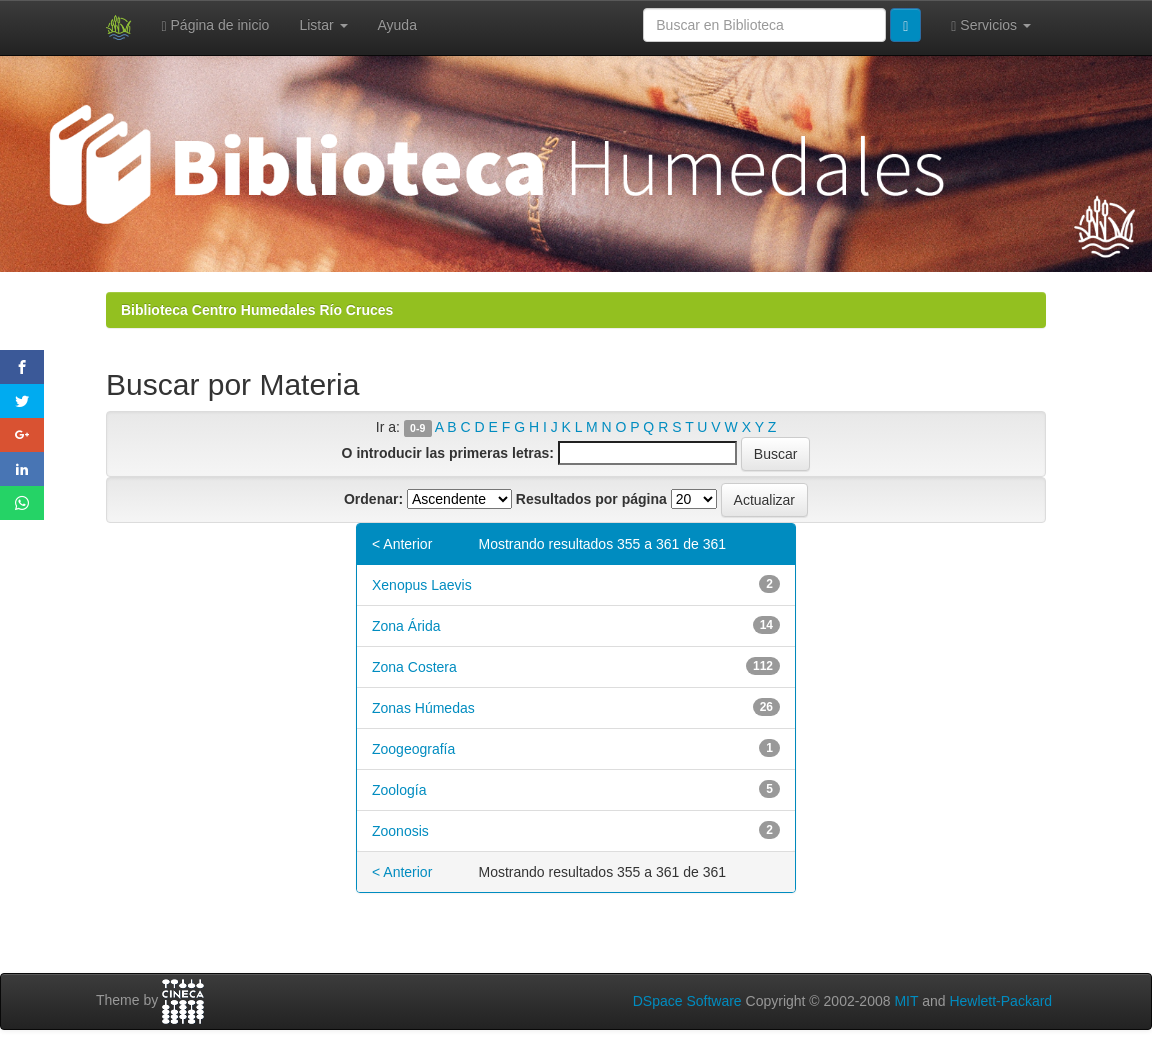 The image size is (1152, 1050). I want to click on 0-9, so click(417, 428).